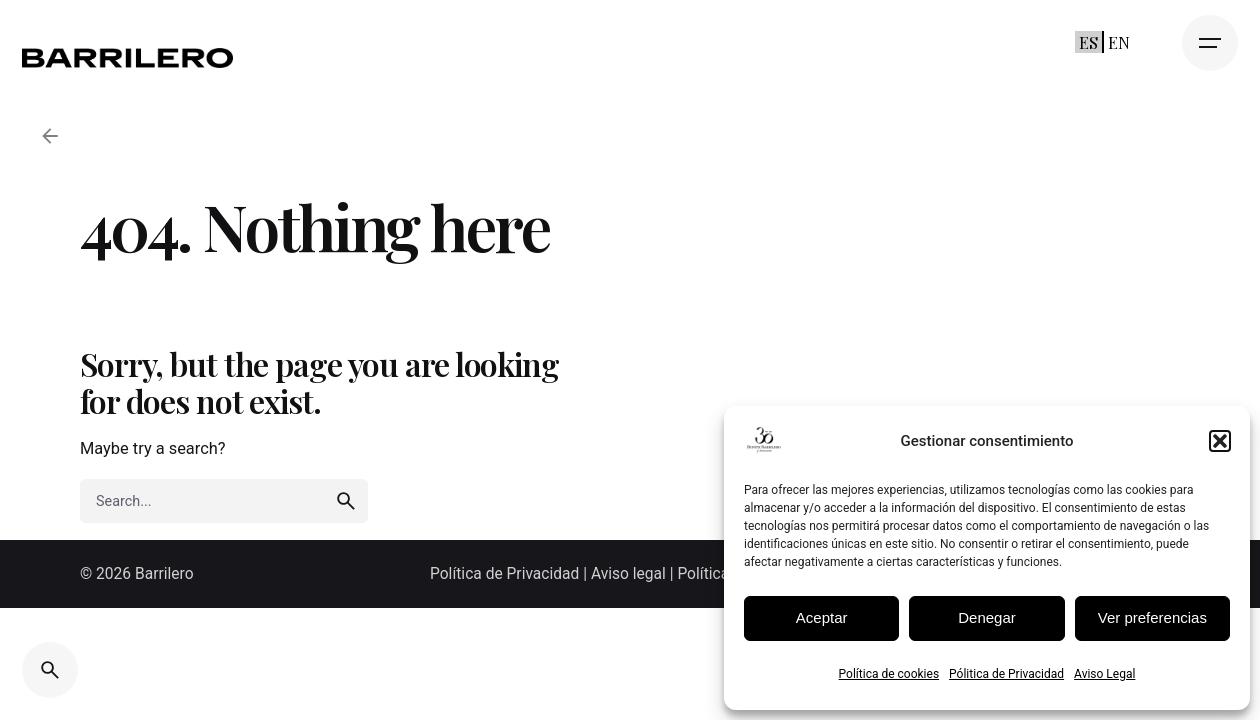 Image resolution: width=1260 pixels, height=720 pixels. I want to click on Pólitica de Privacidad, so click(1006, 674).